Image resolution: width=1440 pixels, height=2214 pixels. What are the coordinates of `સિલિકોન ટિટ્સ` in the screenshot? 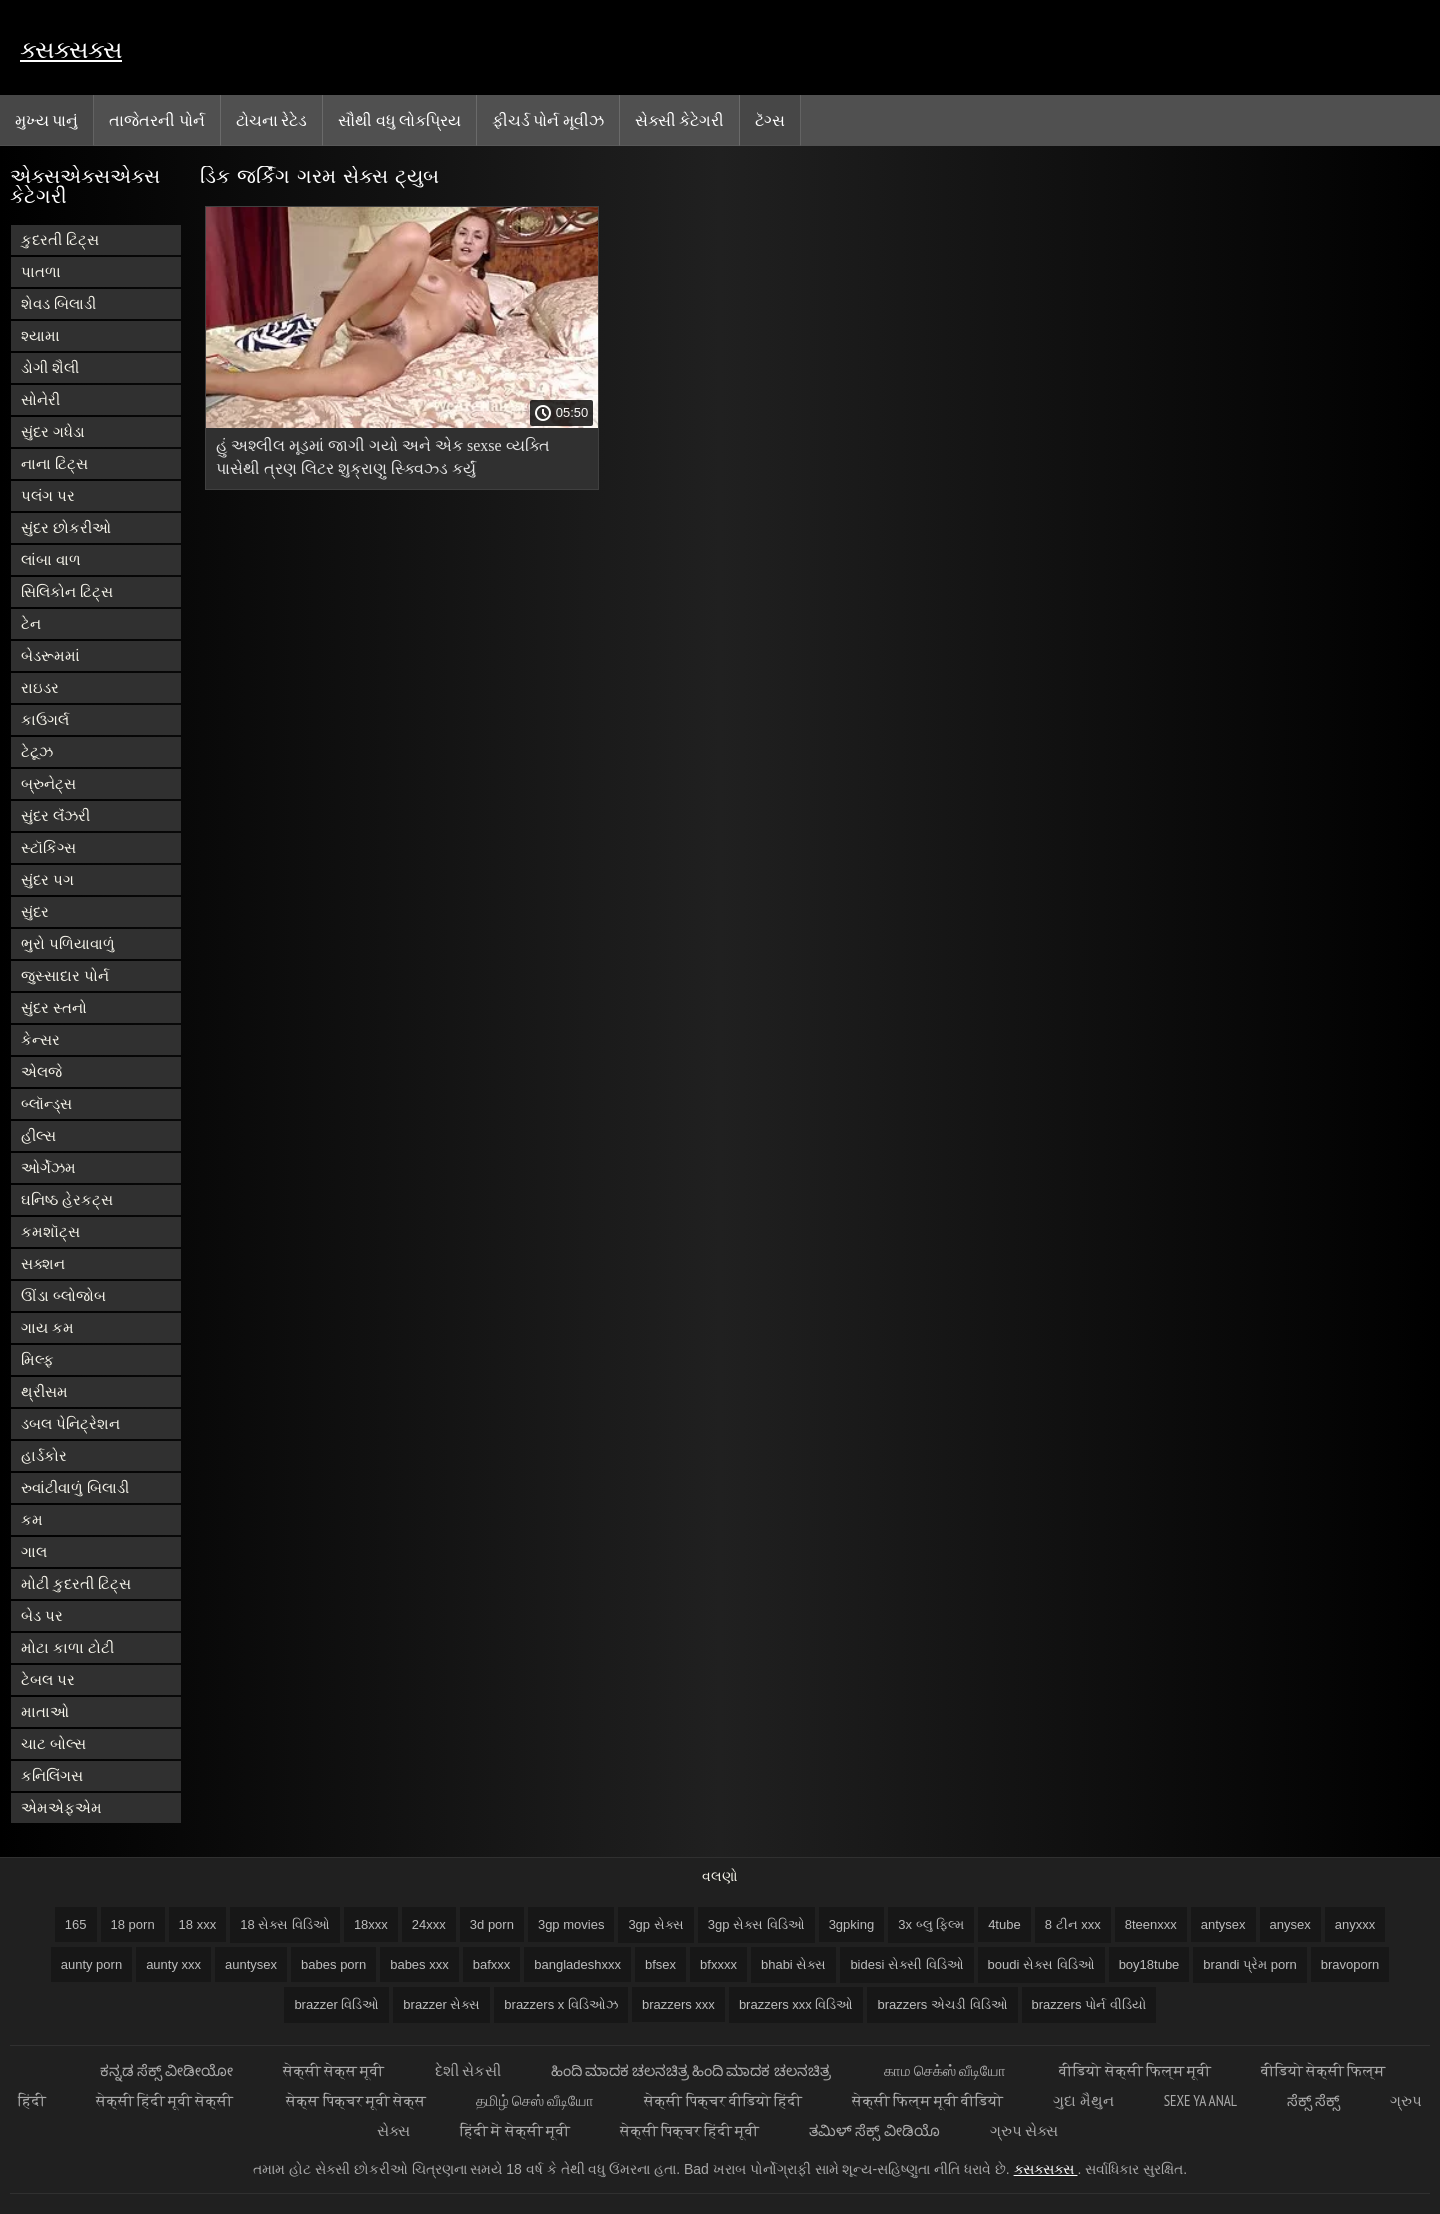 It's located at (67, 591).